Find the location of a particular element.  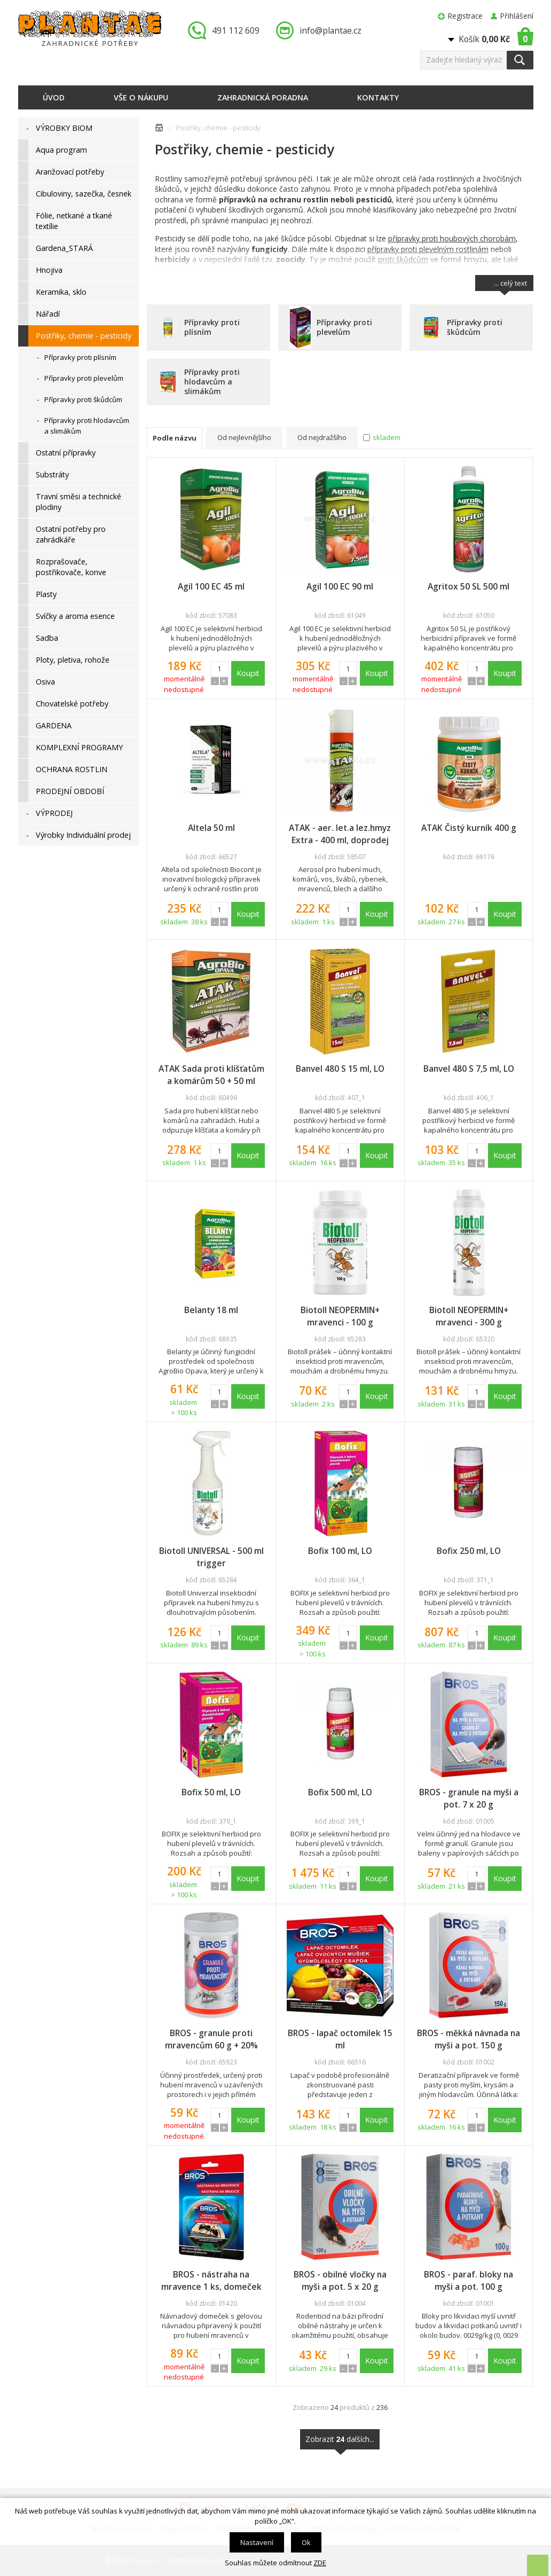

ATAK - aer. let.a lez.hmyz Extra - 400 ml, doprodej is located at coordinates (340, 834).